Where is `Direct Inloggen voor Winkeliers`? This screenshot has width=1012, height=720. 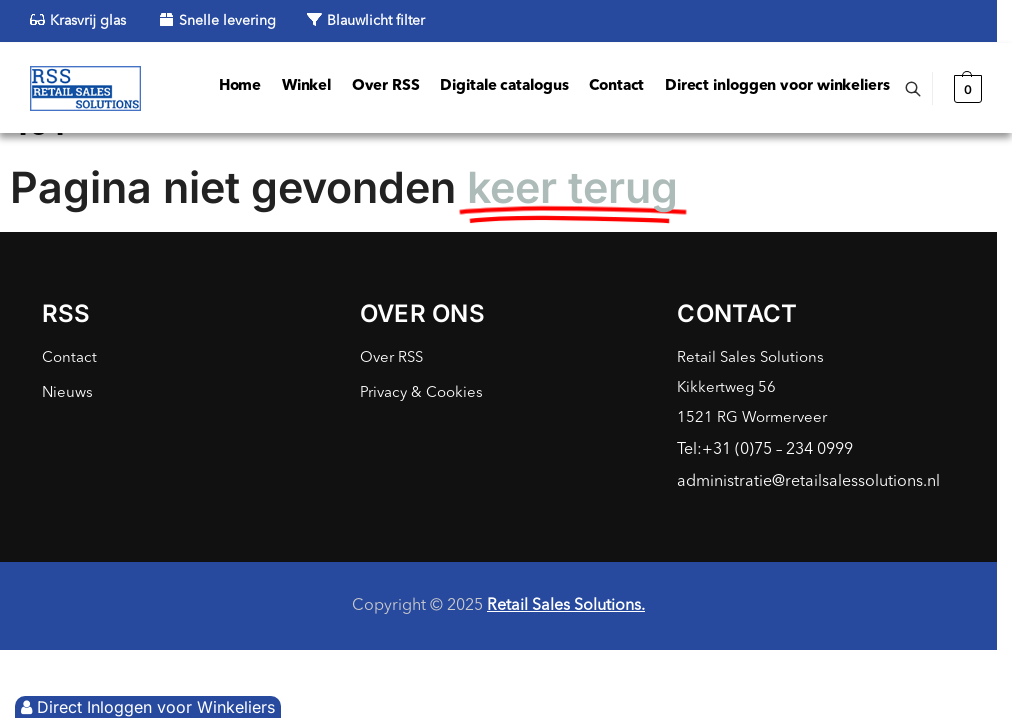 Direct Inloggen voor Winkeliers is located at coordinates (148, 707).